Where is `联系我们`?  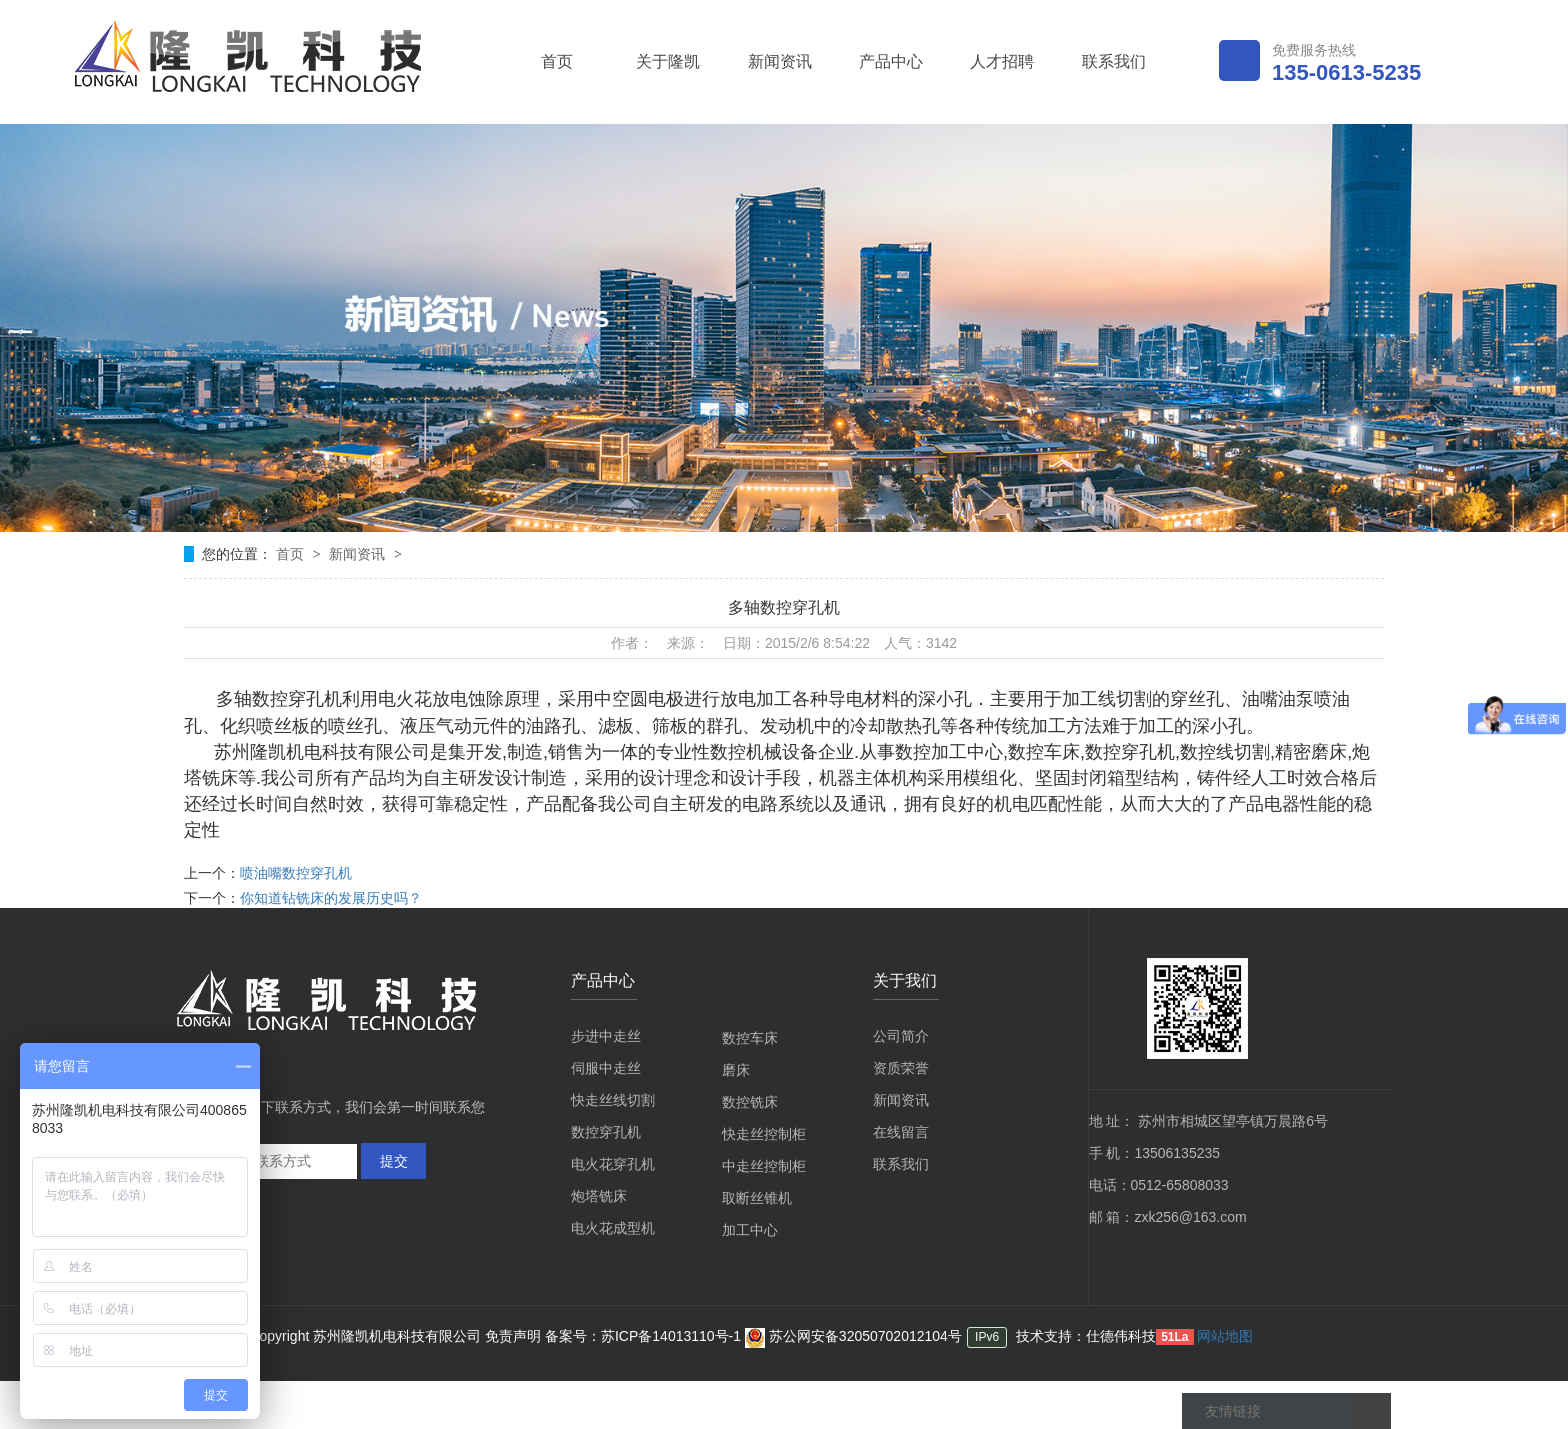 联系我们 is located at coordinates (1114, 61).